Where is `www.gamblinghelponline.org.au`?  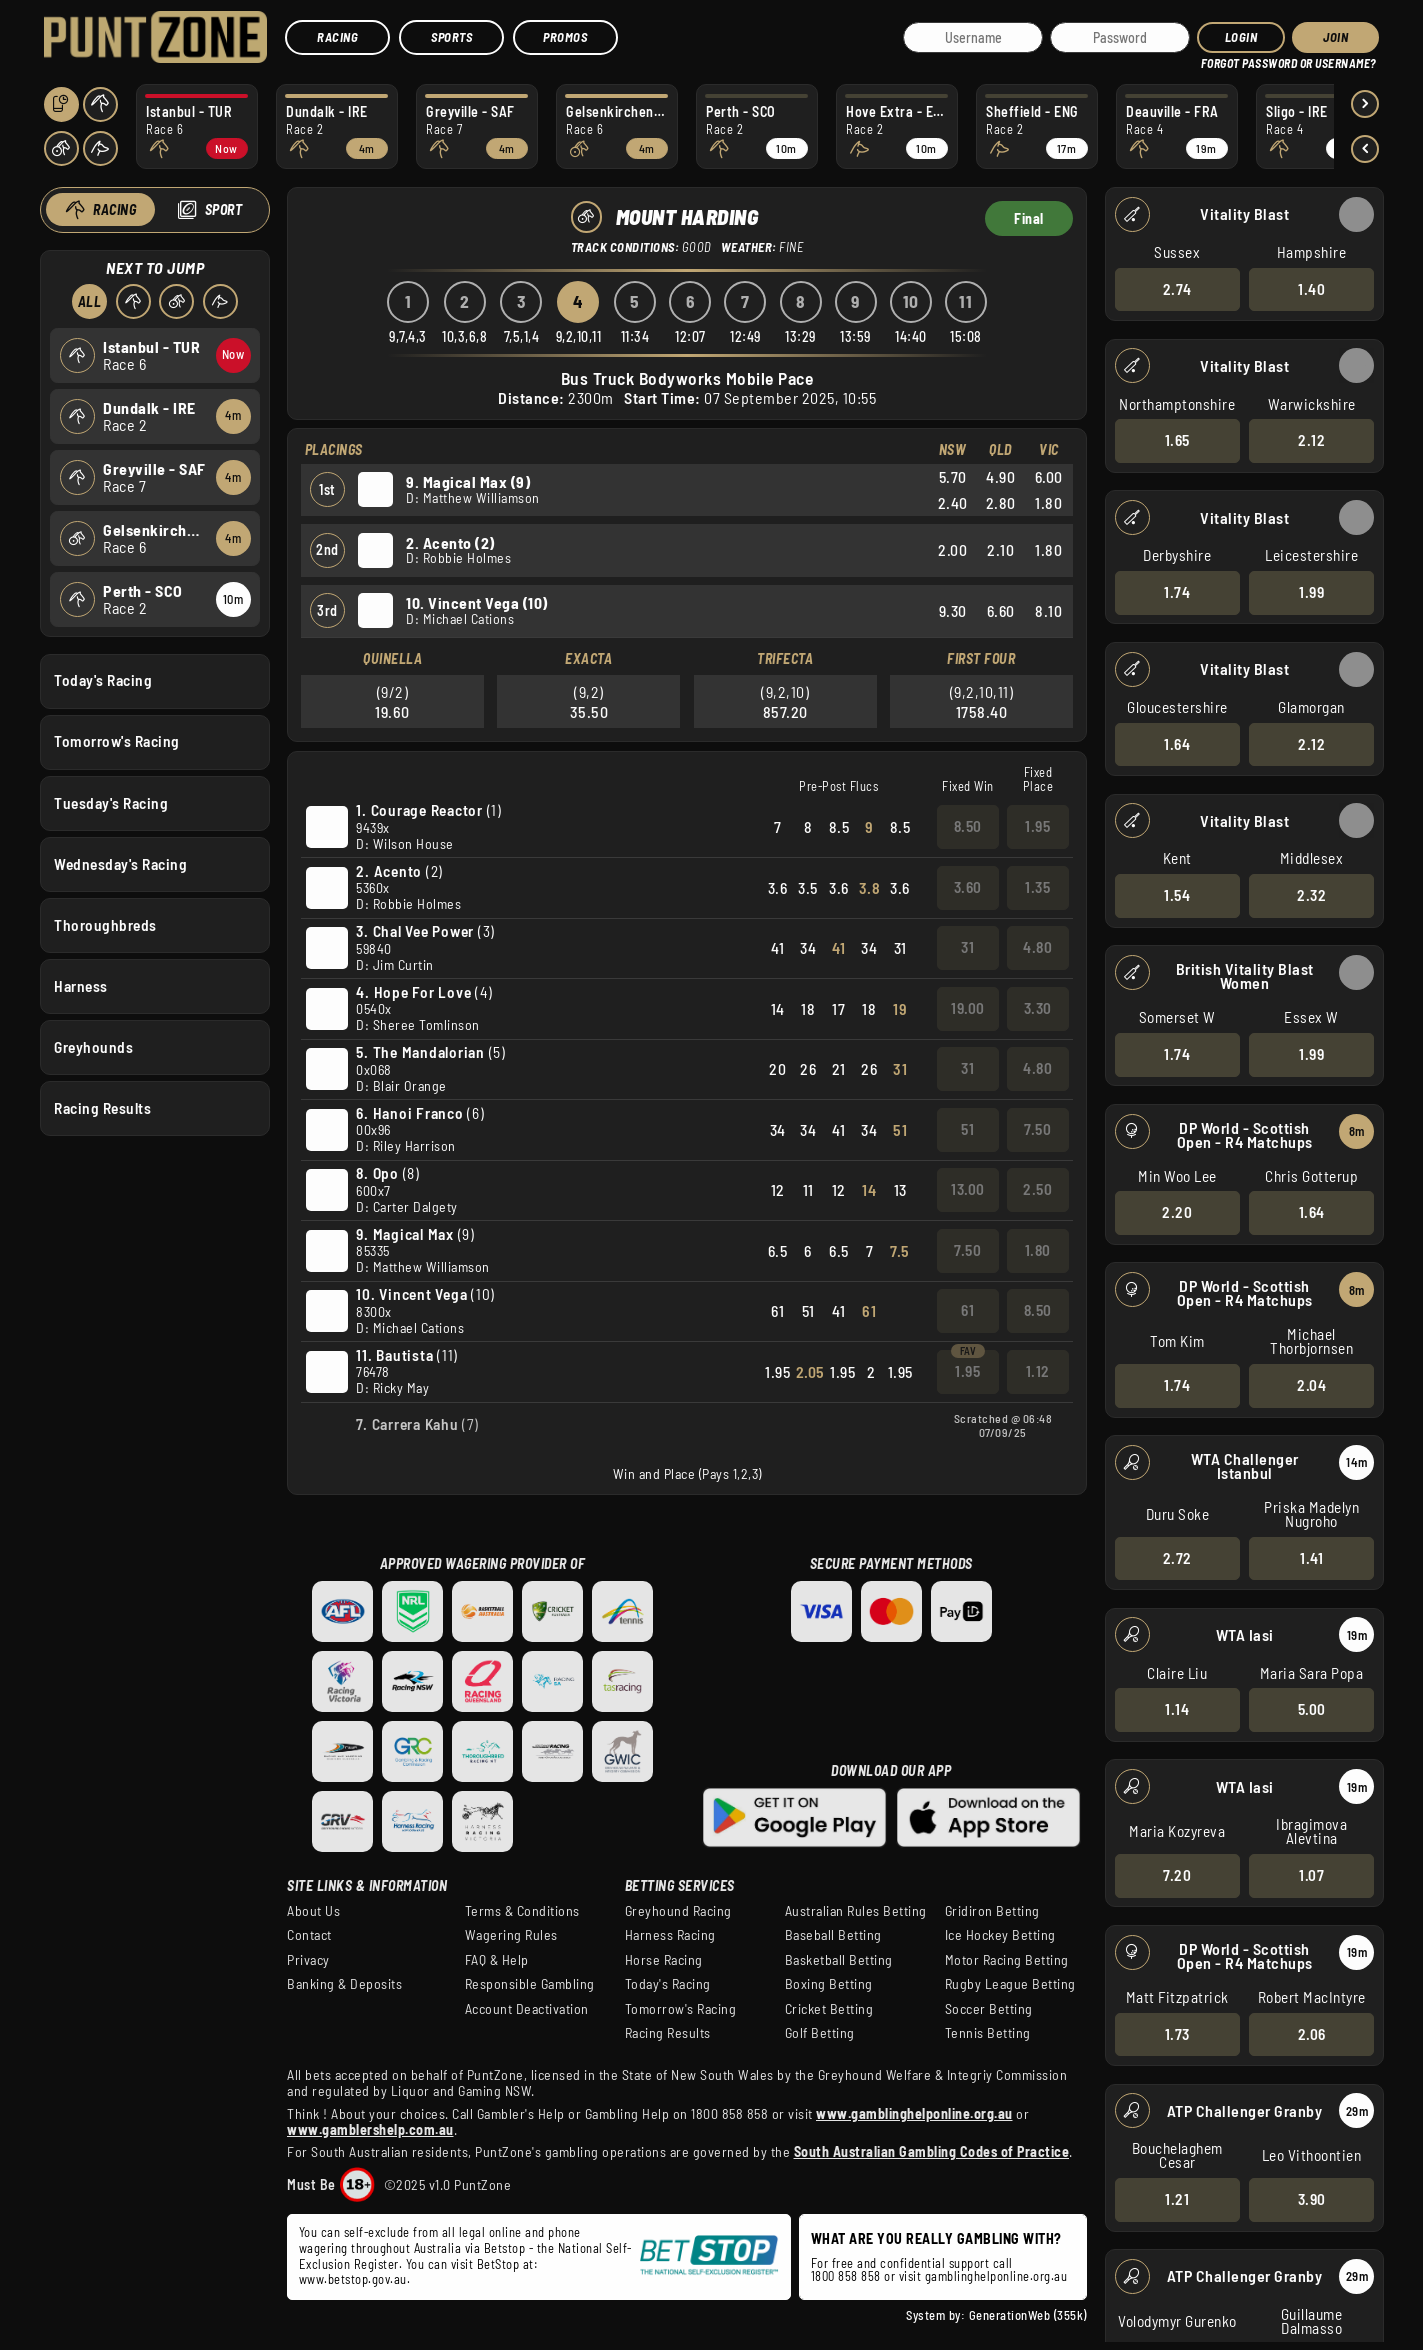
www.gamblinghelponline.org.au is located at coordinates (914, 2113).